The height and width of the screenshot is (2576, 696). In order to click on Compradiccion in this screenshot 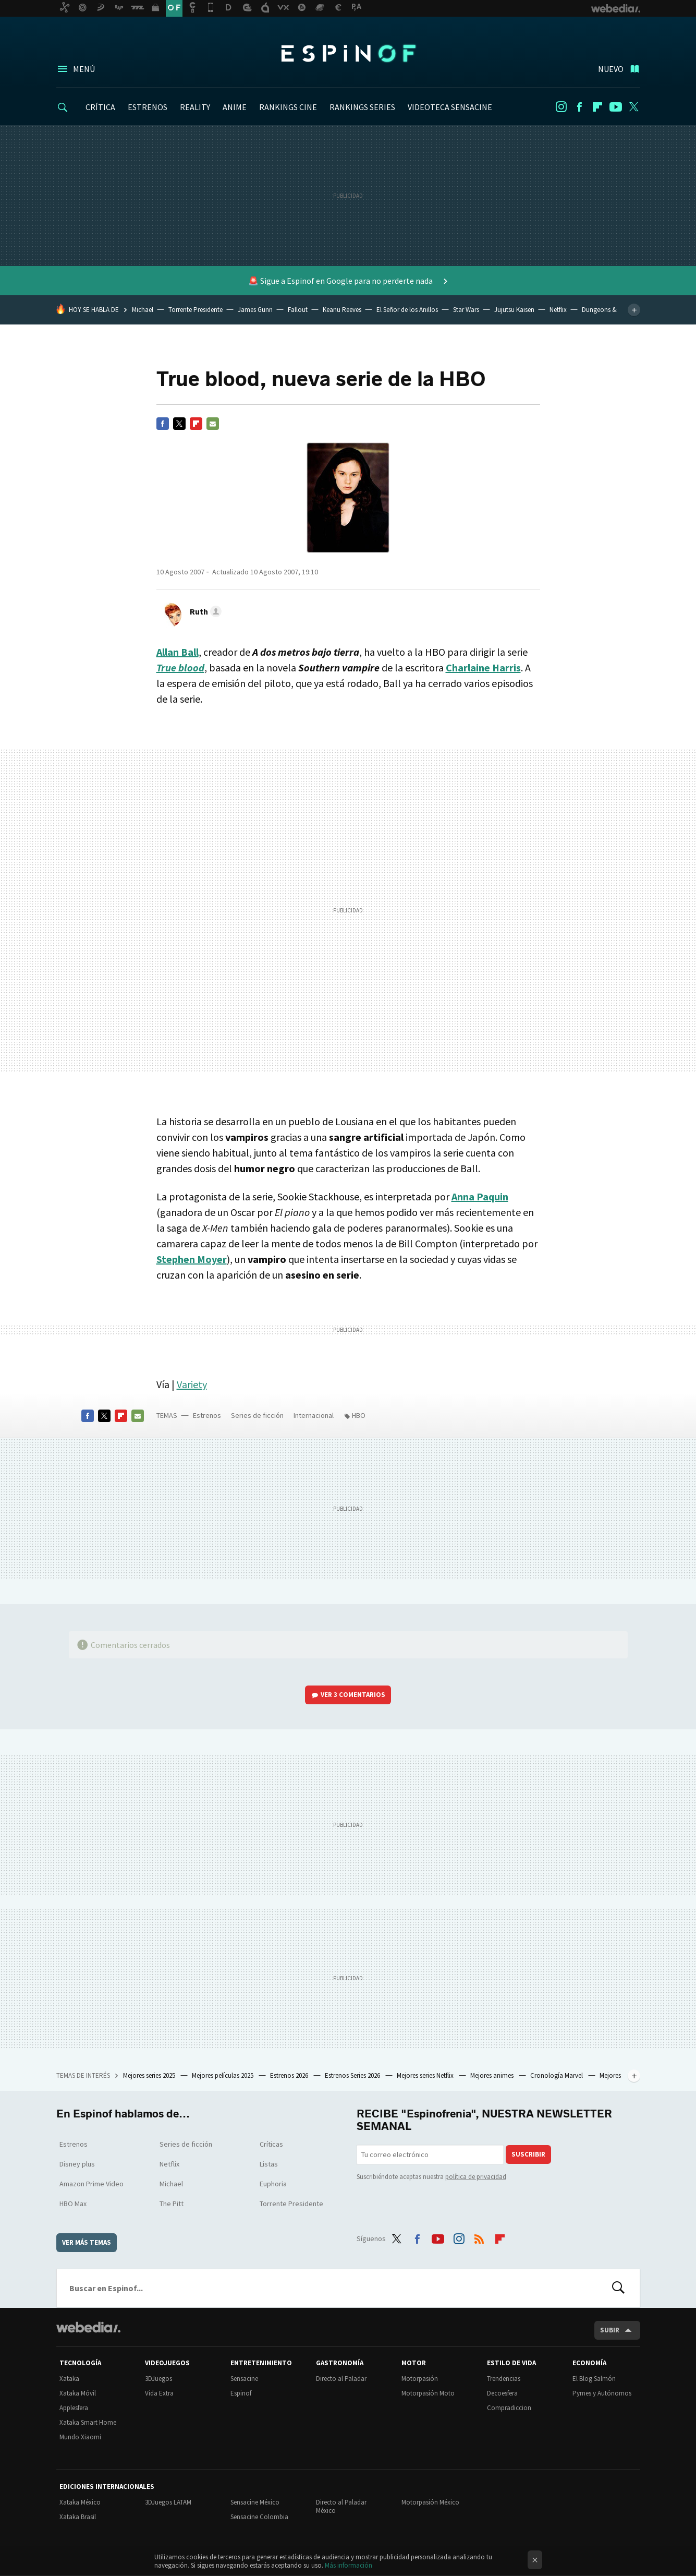, I will do `click(509, 2407)`.